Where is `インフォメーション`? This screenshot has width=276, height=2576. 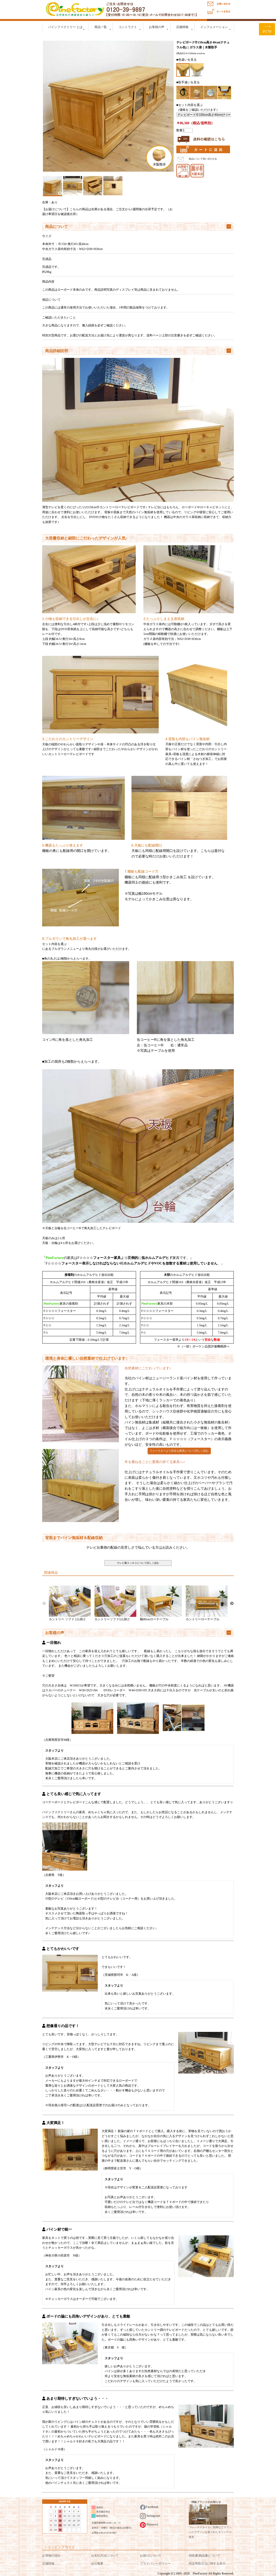 インフォメーション is located at coordinates (215, 28).